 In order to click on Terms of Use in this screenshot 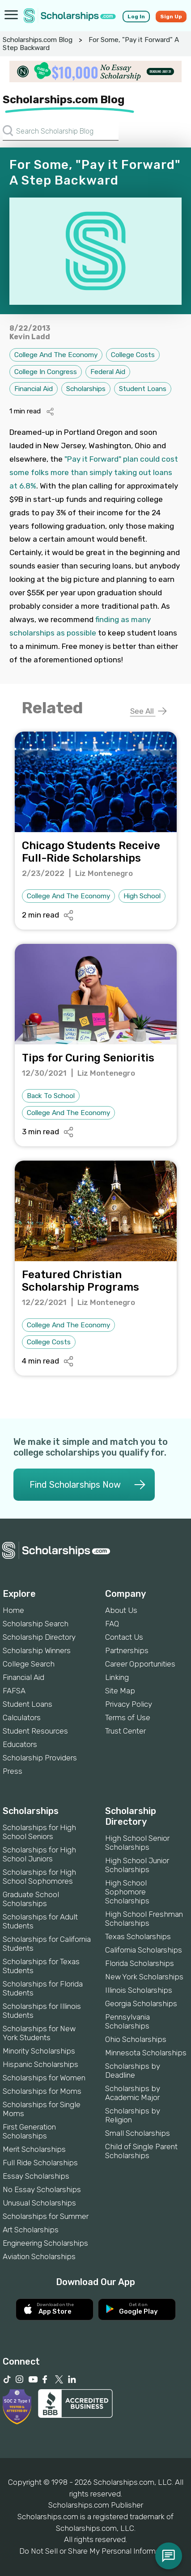, I will do `click(127, 1717)`.